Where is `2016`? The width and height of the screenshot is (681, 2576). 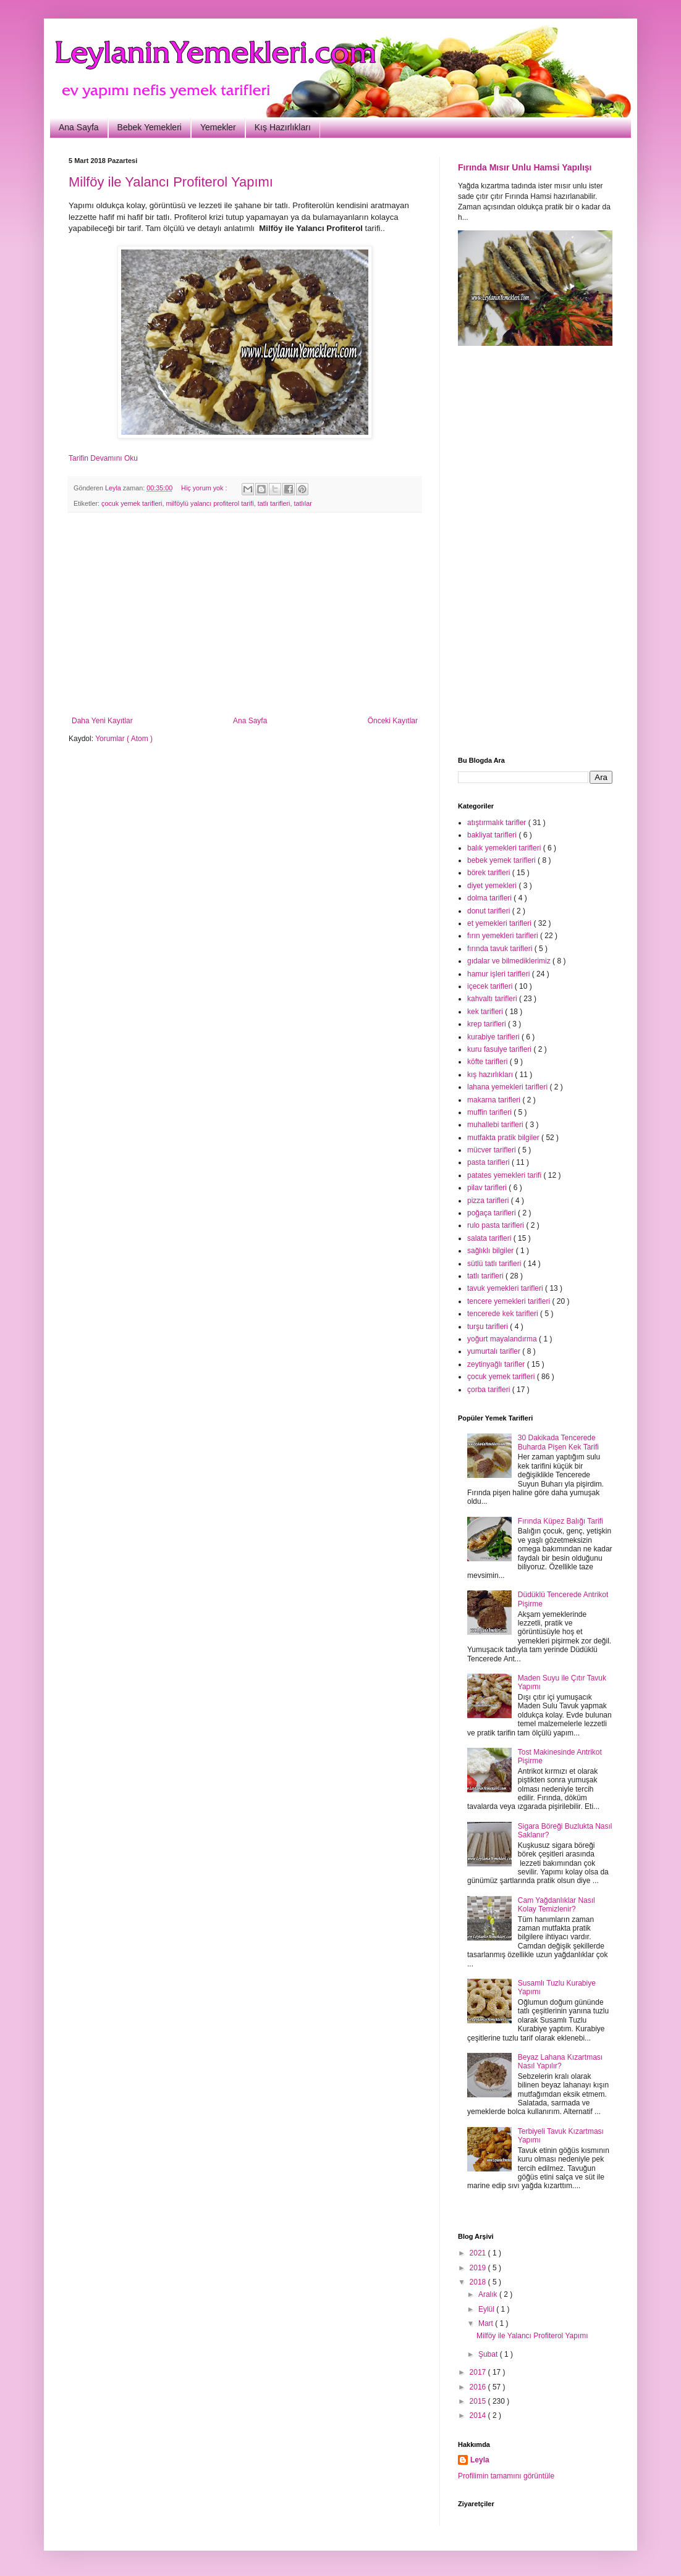 2016 is located at coordinates (479, 2387).